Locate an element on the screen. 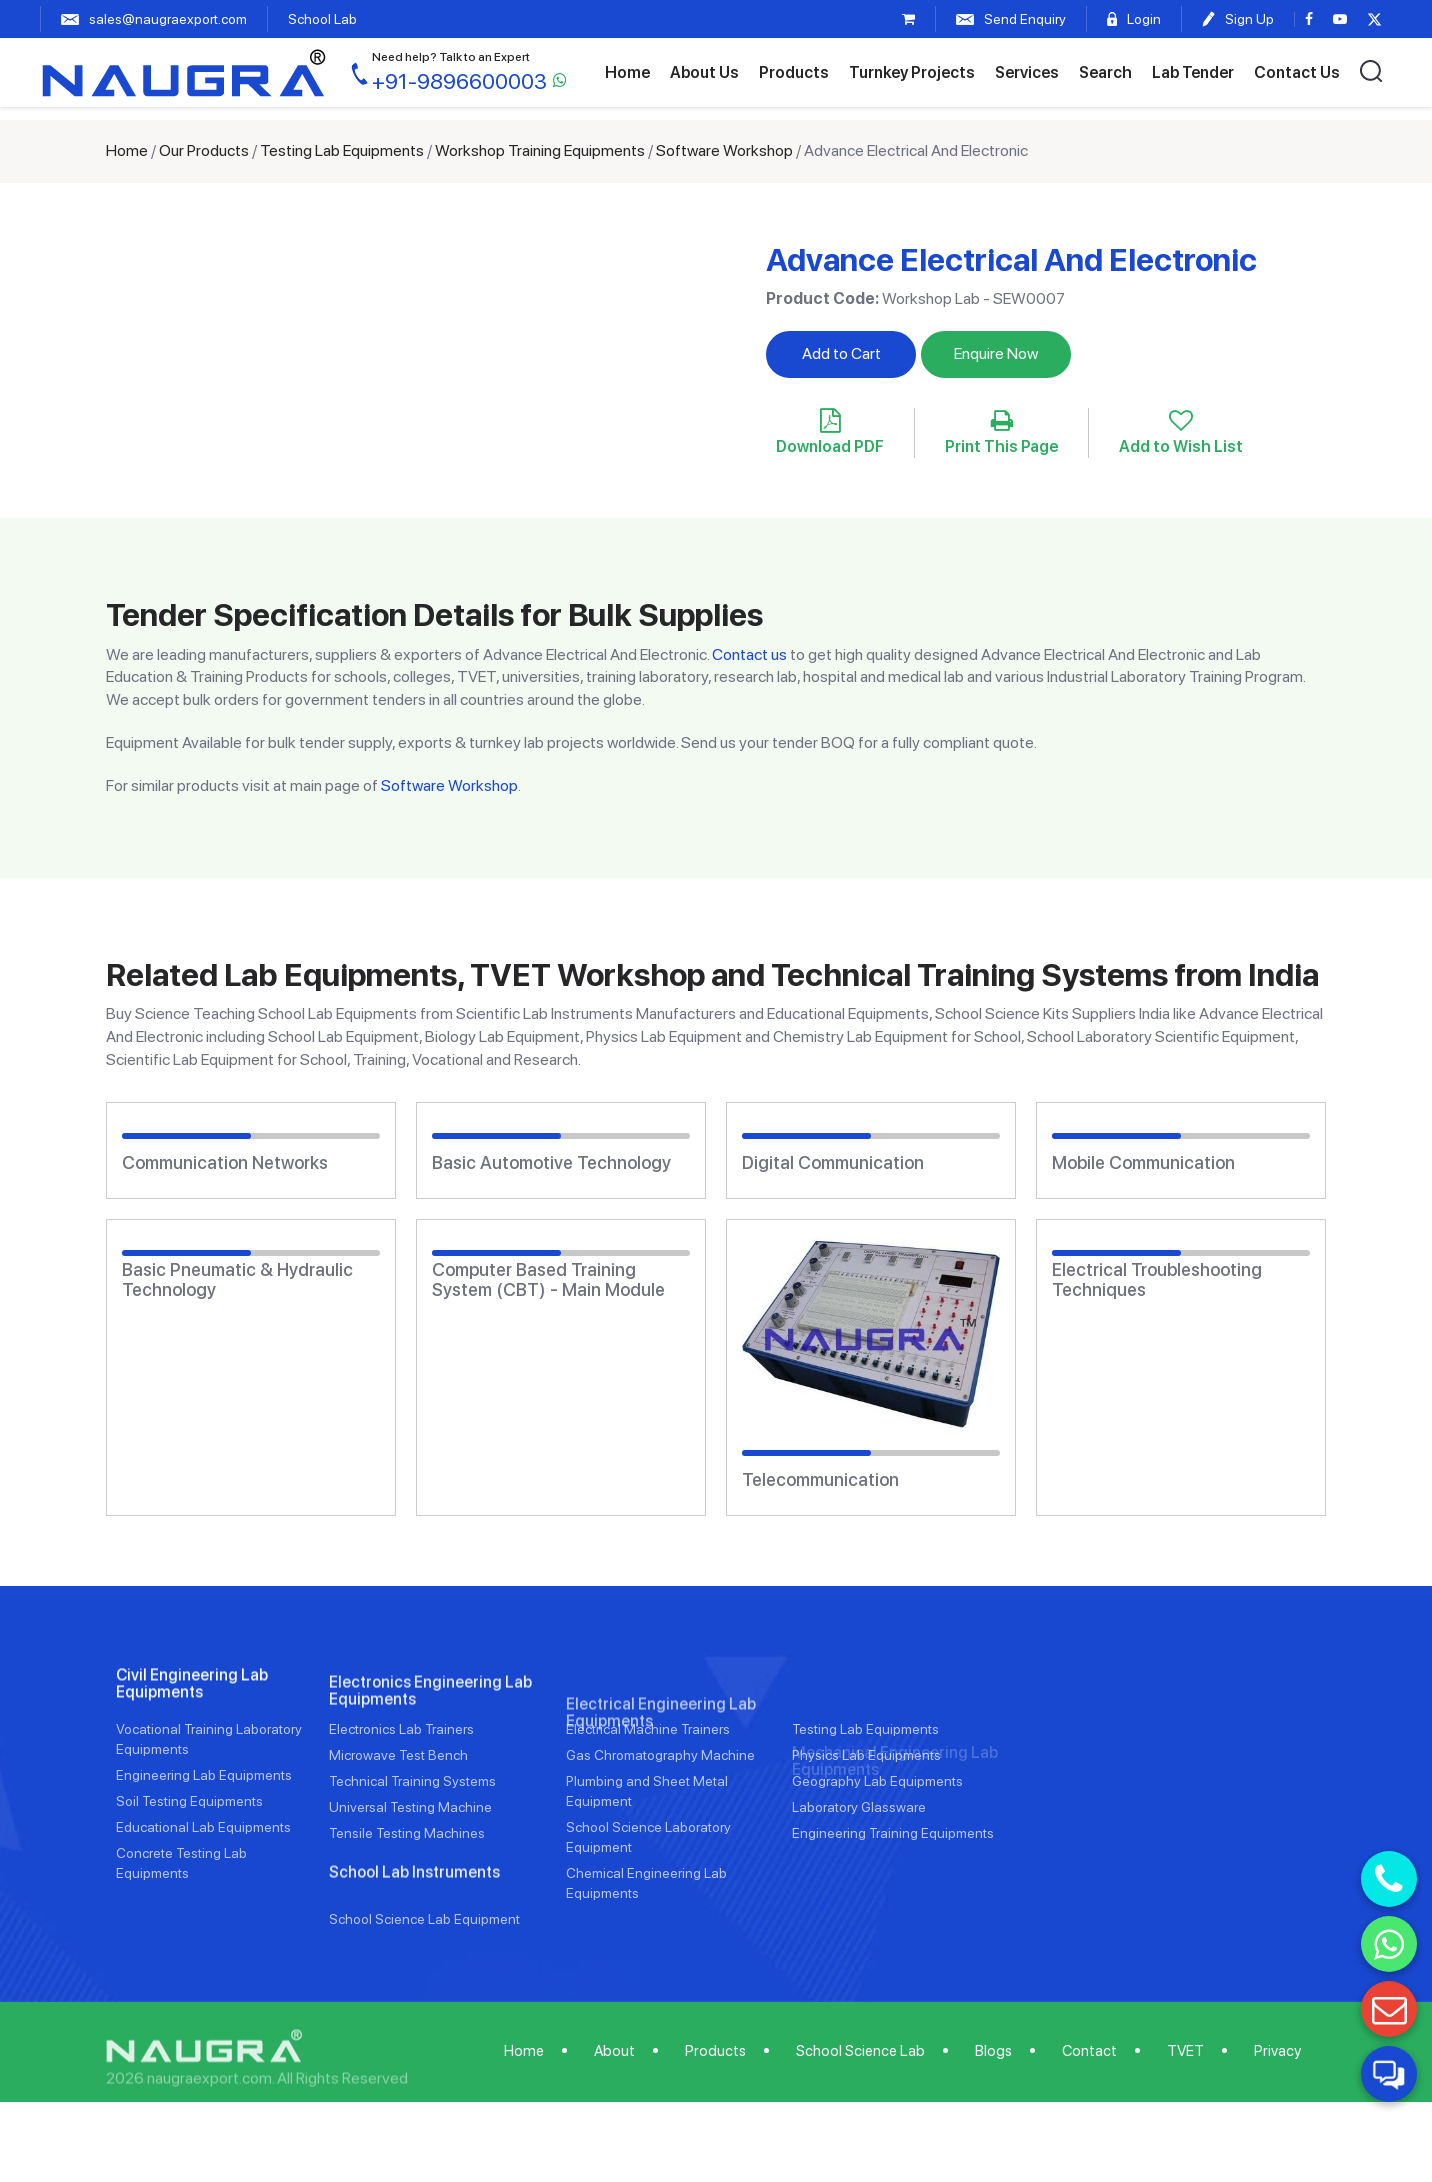  Lab Tender is located at coordinates (1193, 72).